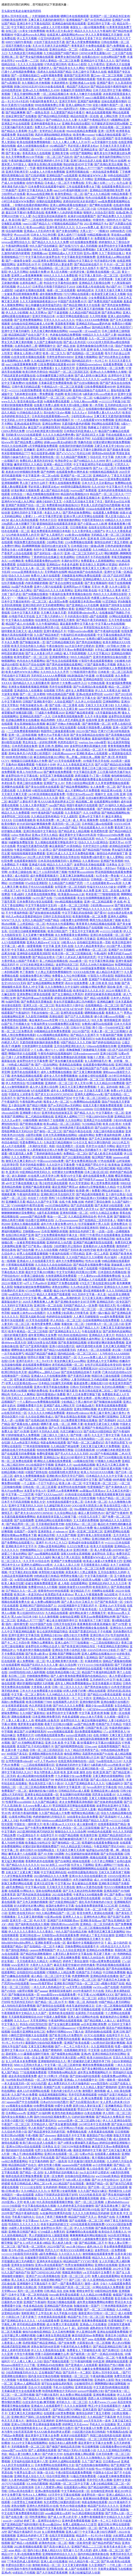 The image size is (134, 2576). Describe the element at coordinates (43, 1946) in the screenshot. I see `国产在线精品一区二区不卡麻豆` at that location.